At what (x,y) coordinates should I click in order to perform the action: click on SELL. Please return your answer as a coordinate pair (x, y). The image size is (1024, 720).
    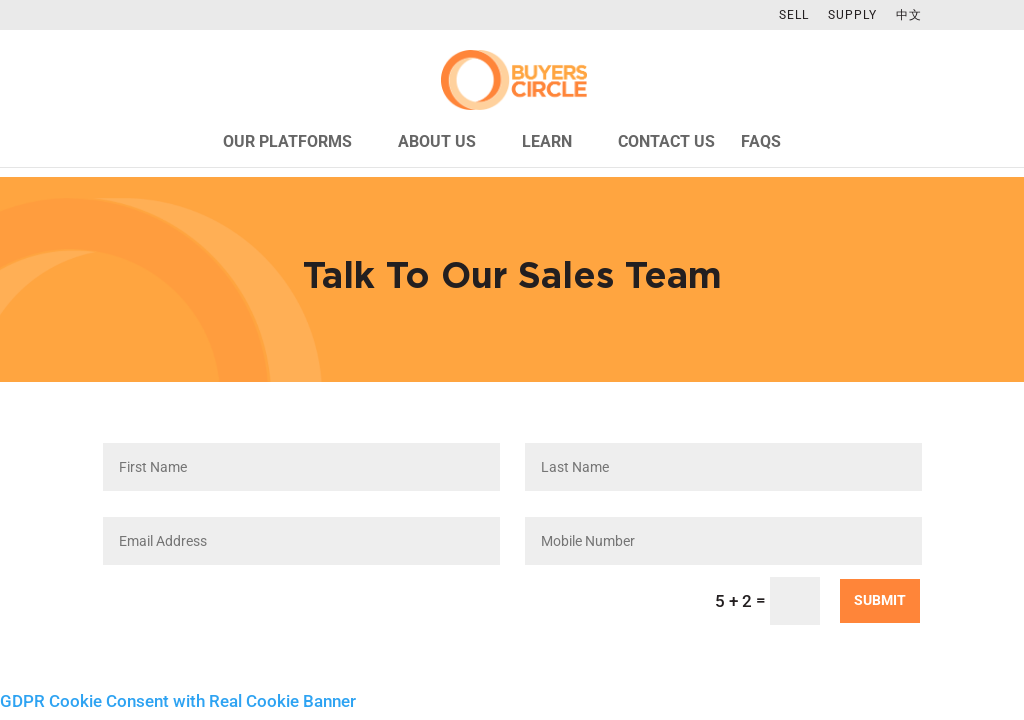
    Looking at the image, I should click on (794, 15).